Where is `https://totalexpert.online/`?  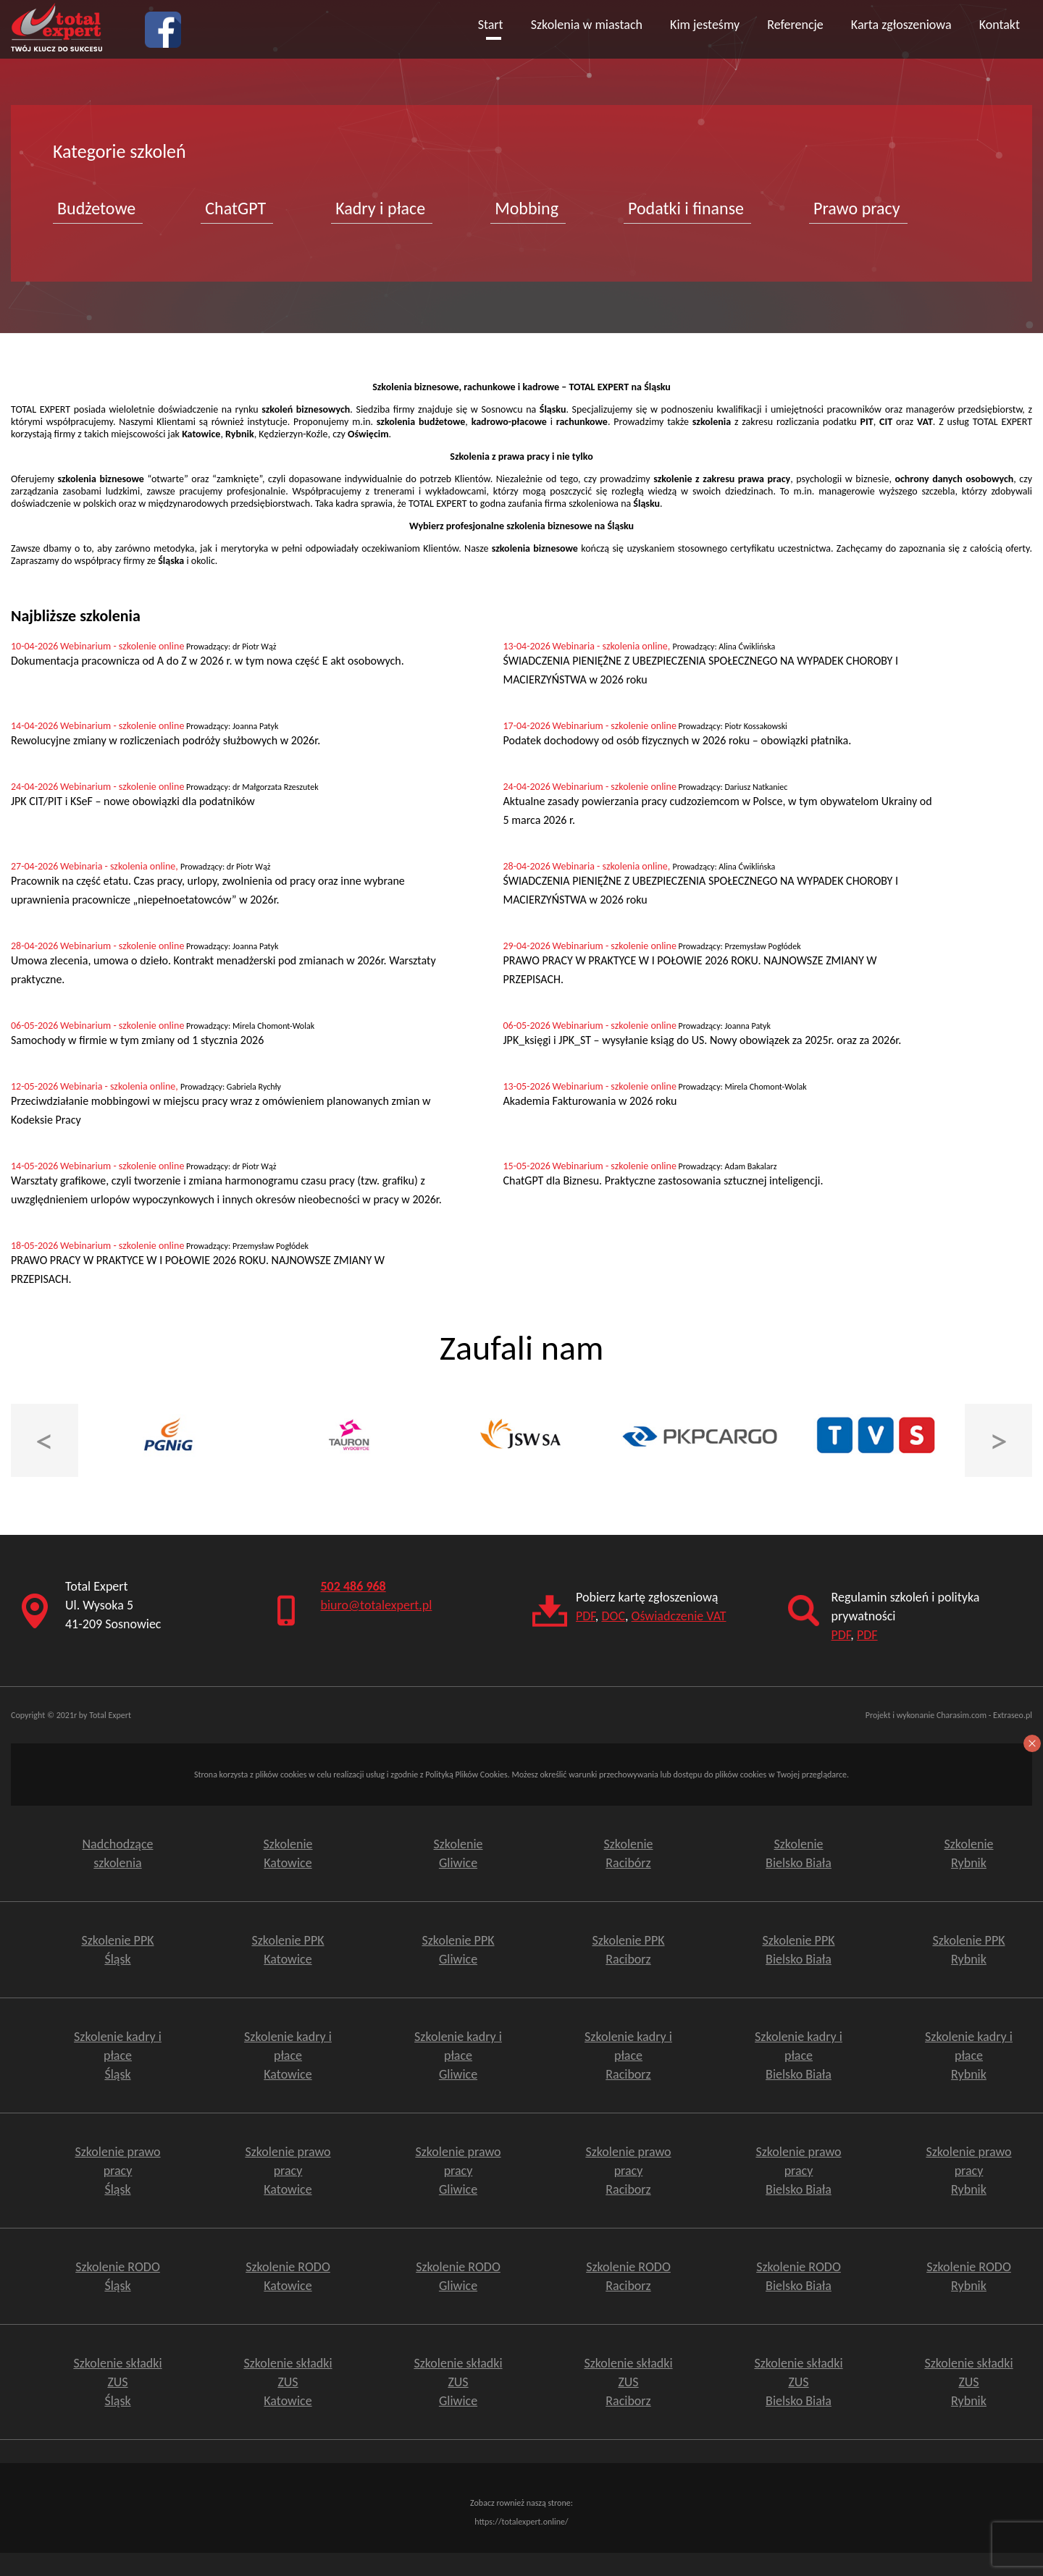
https://totalexpert.online/ is located at coordinates (521, 2522).